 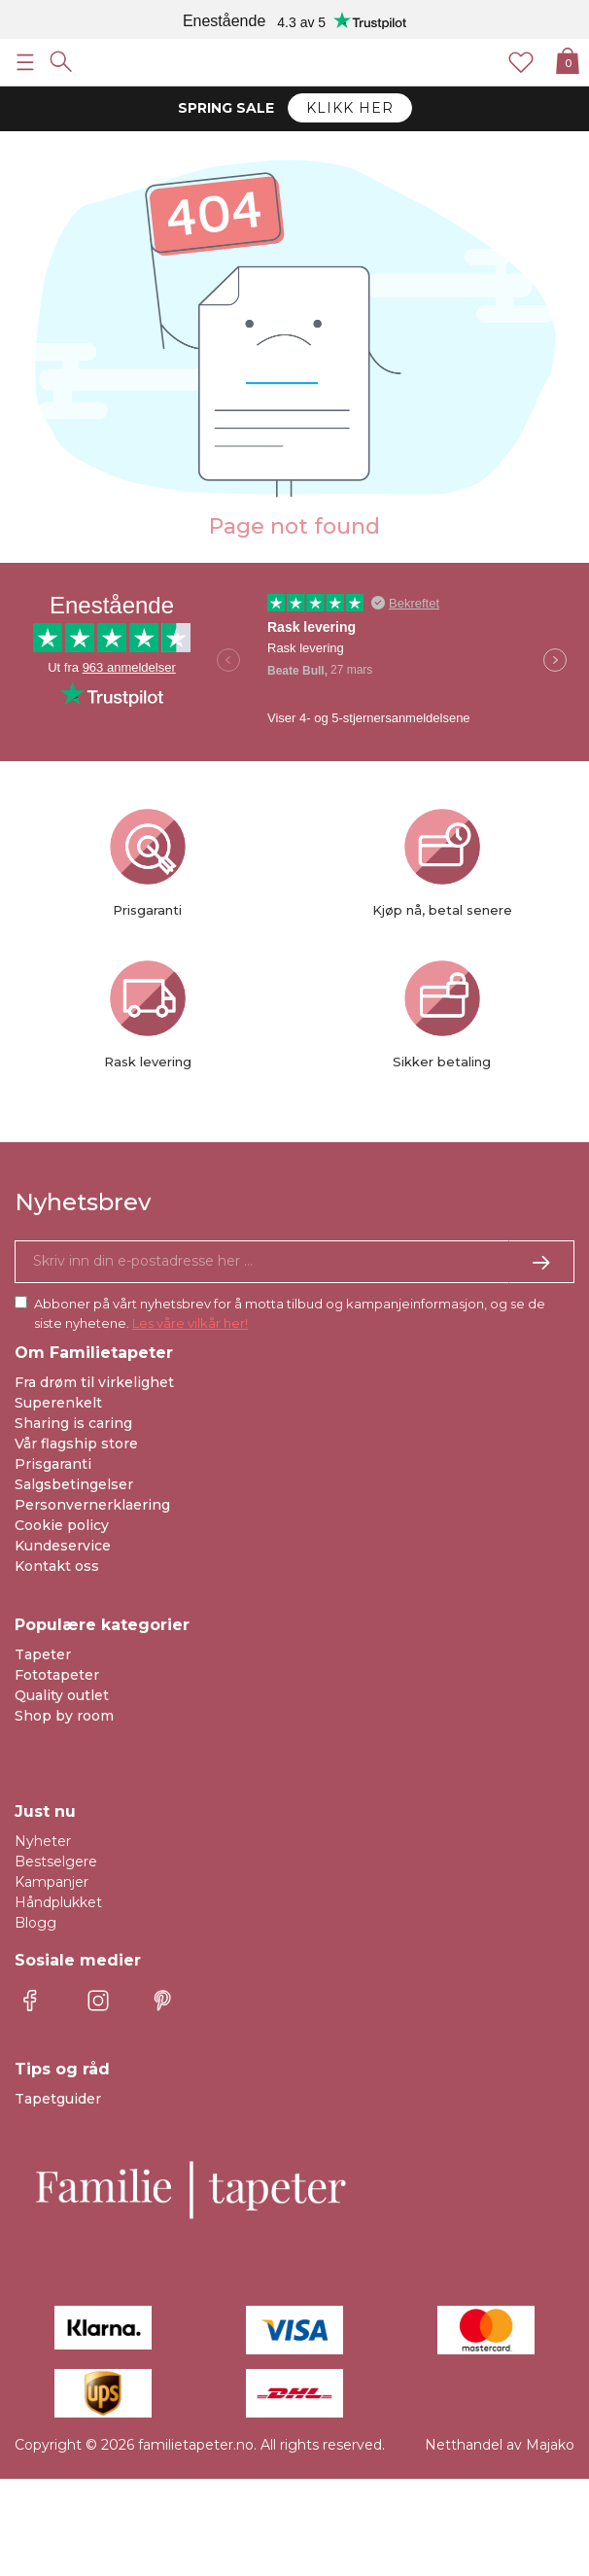 What do you see at coordinates (62, 1525) in the screenshot?
I see `Cookie policy` at bounding box center [62, 1525].